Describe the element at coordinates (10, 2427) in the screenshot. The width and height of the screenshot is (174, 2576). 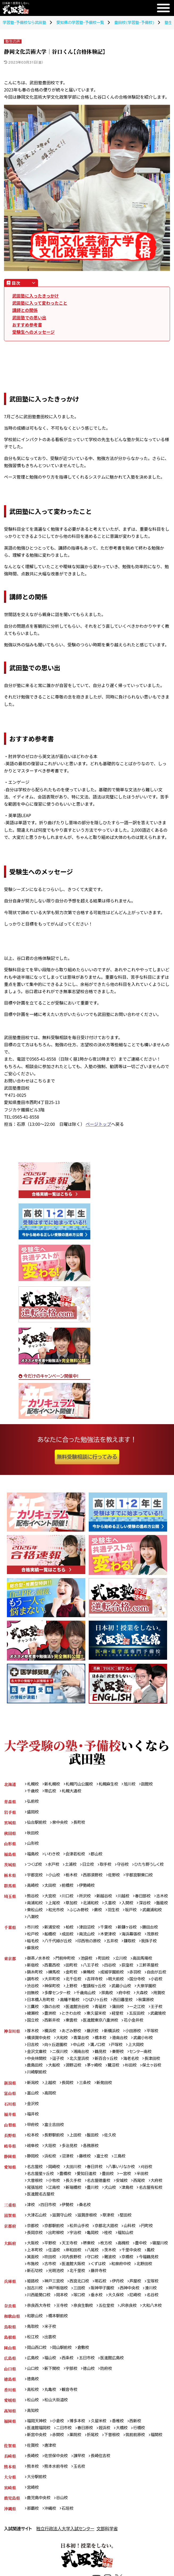
I see `高知県` at that location.